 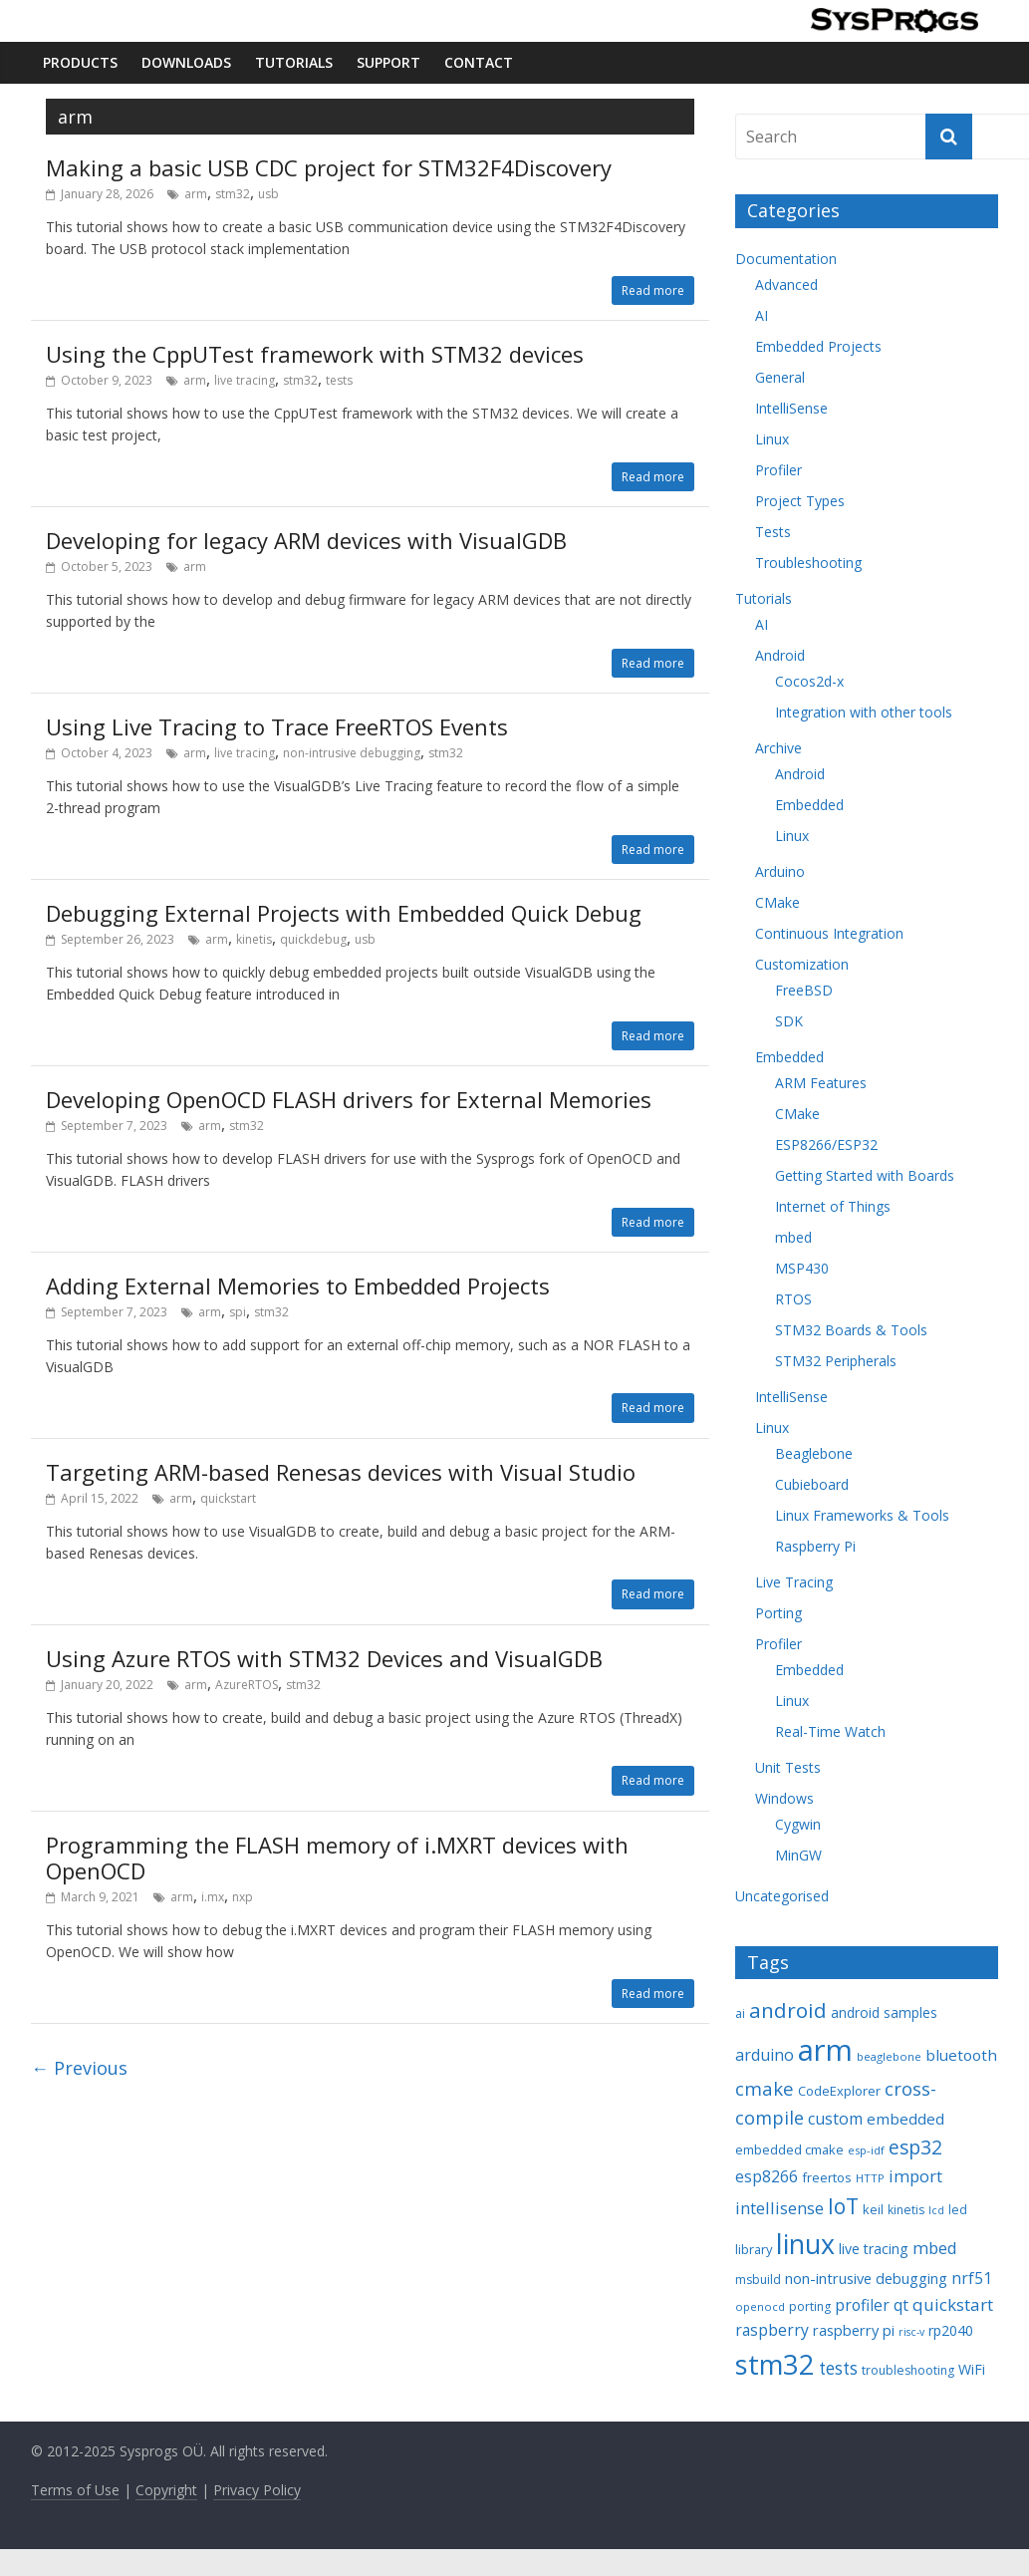 What do you see at coordinates (254, 939) in the screenshot?
I see `kinetis` at bounding box center [254, 939].